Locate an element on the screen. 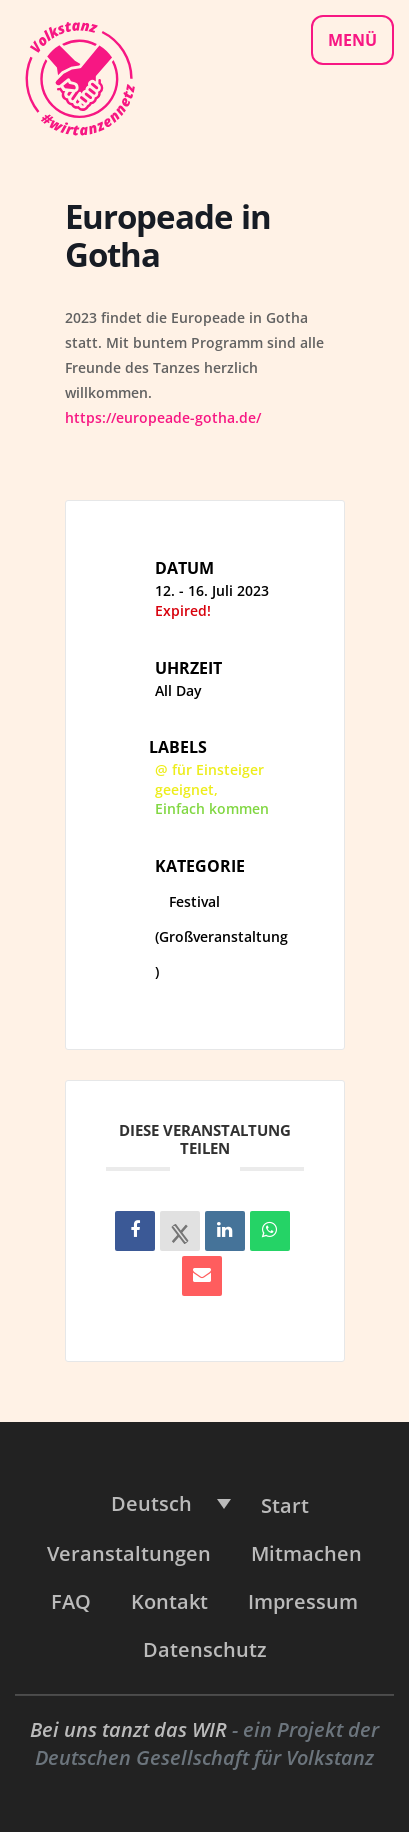 The height and width of the screenshot is (1832, 409). Impressum is located at coordinates (303, 1601).